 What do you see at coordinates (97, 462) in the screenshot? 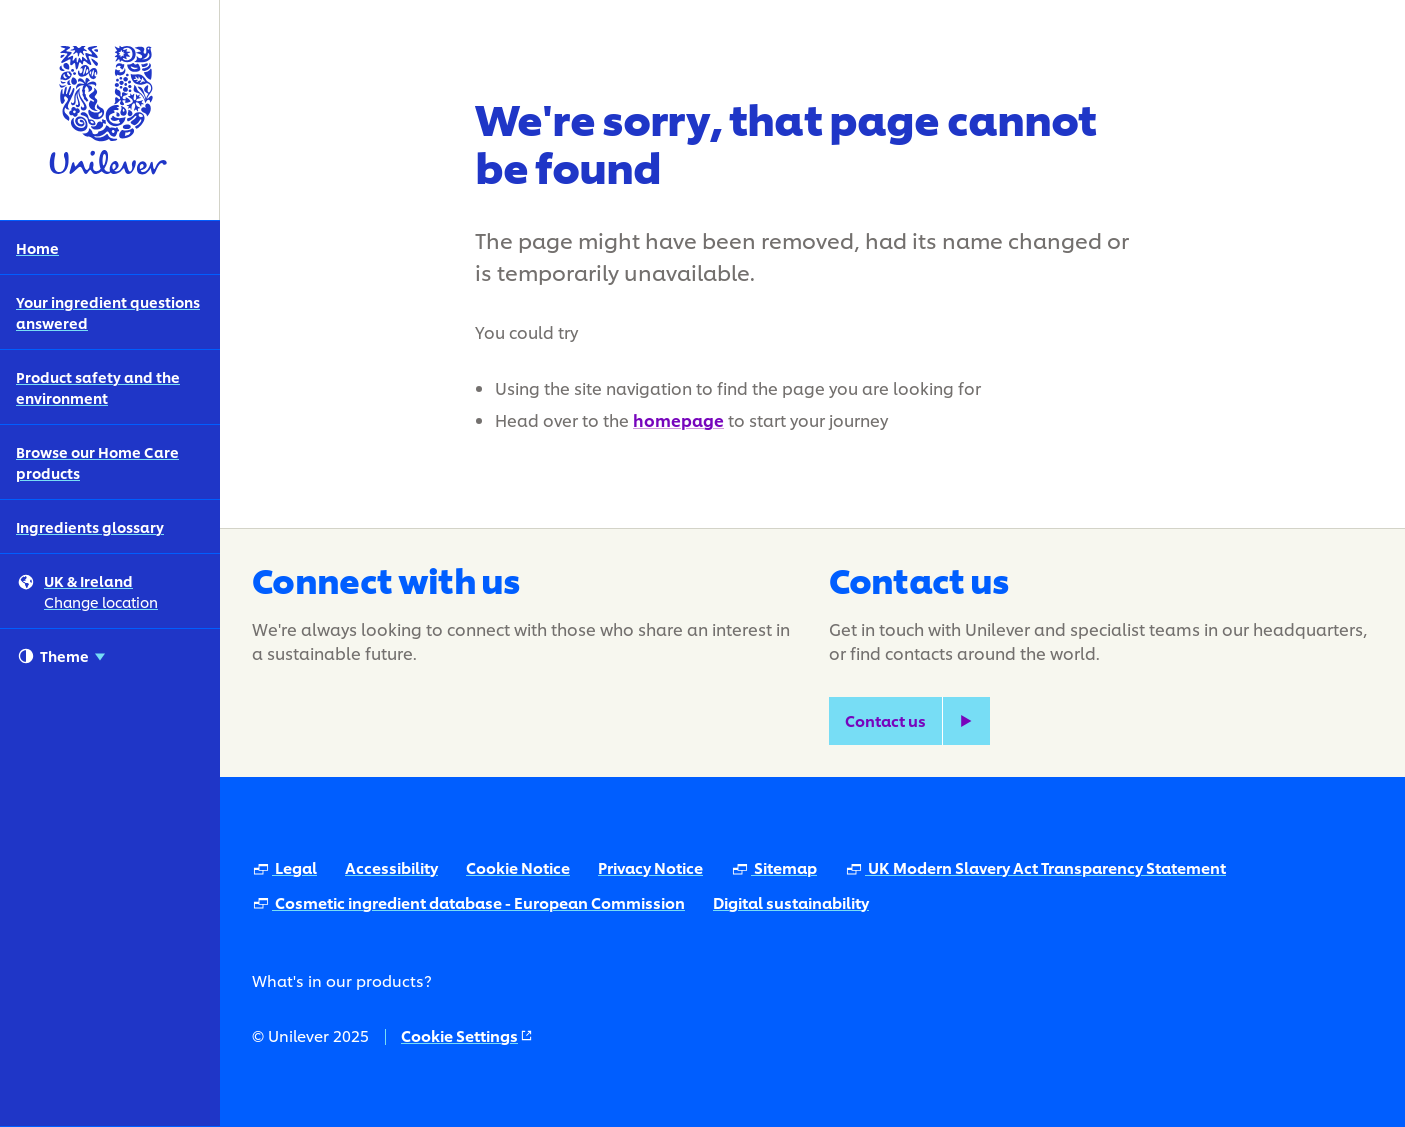
I see `Browse our Home Care products [Browse our Home Care products (4 of 5)]` at bounding box center [97, 462].